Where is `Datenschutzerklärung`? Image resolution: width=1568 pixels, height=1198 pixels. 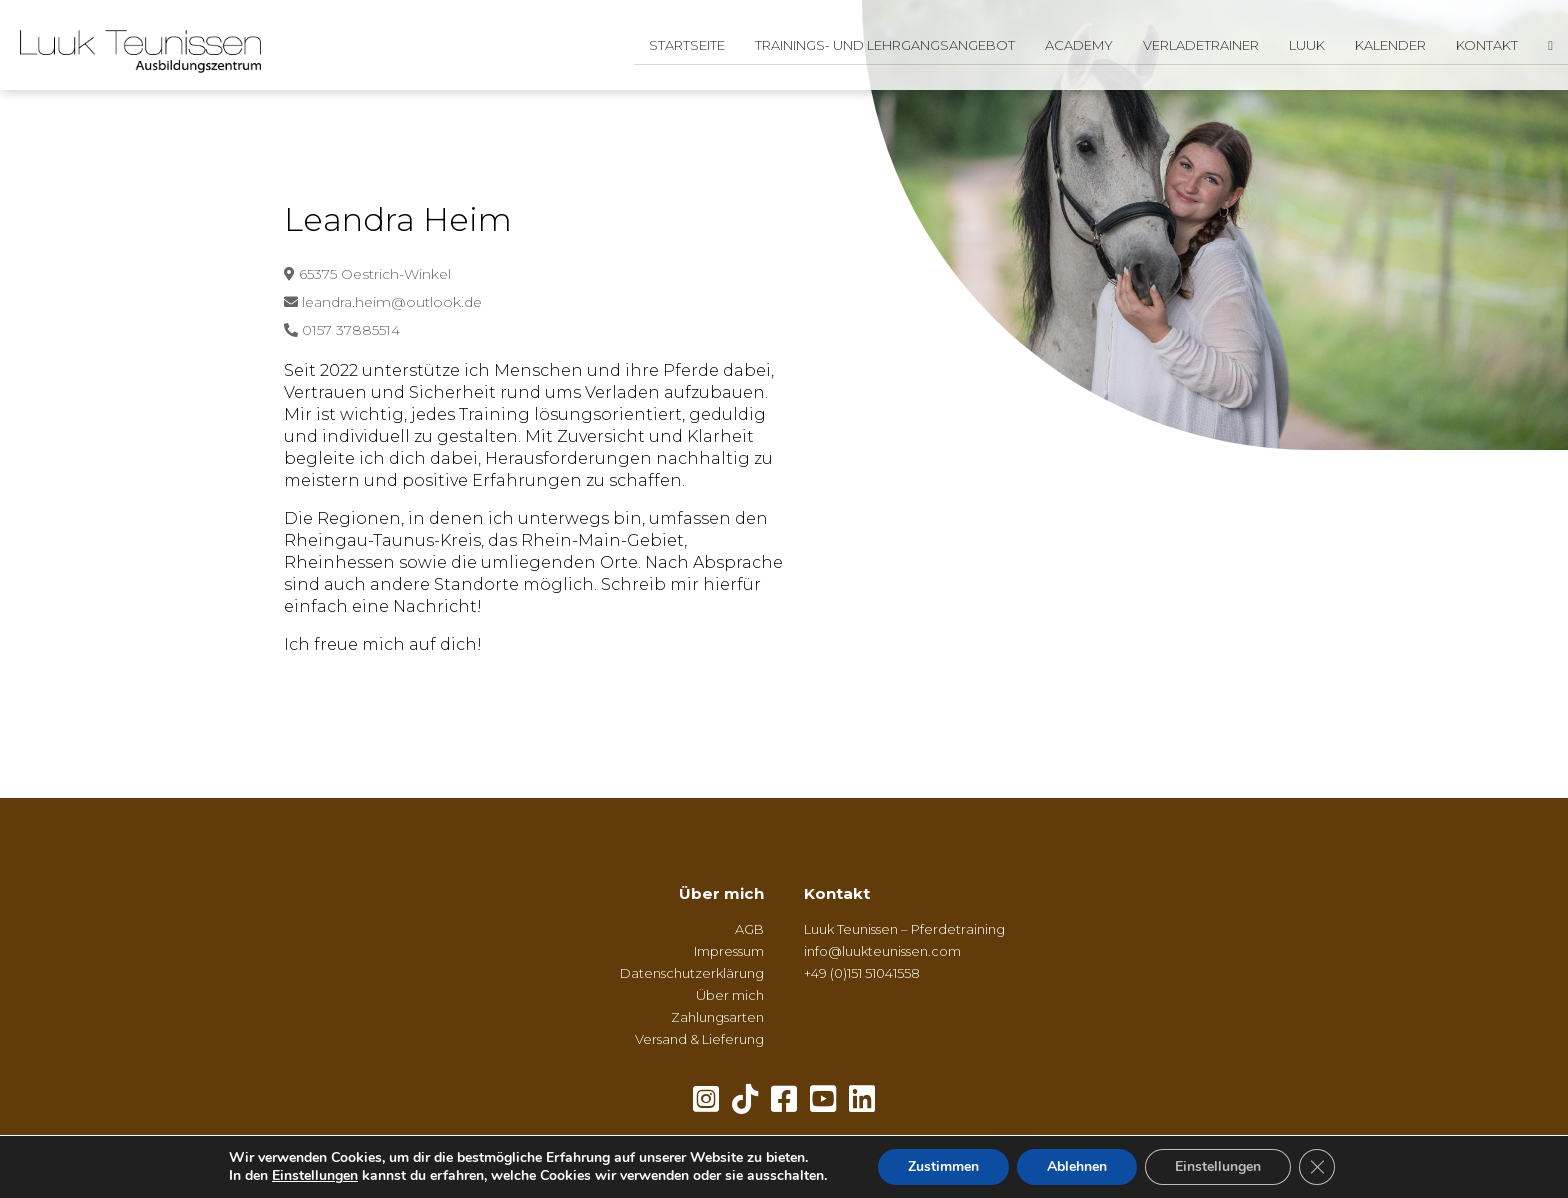
Datenschutzerklärung is located at coordinates (692, 973).